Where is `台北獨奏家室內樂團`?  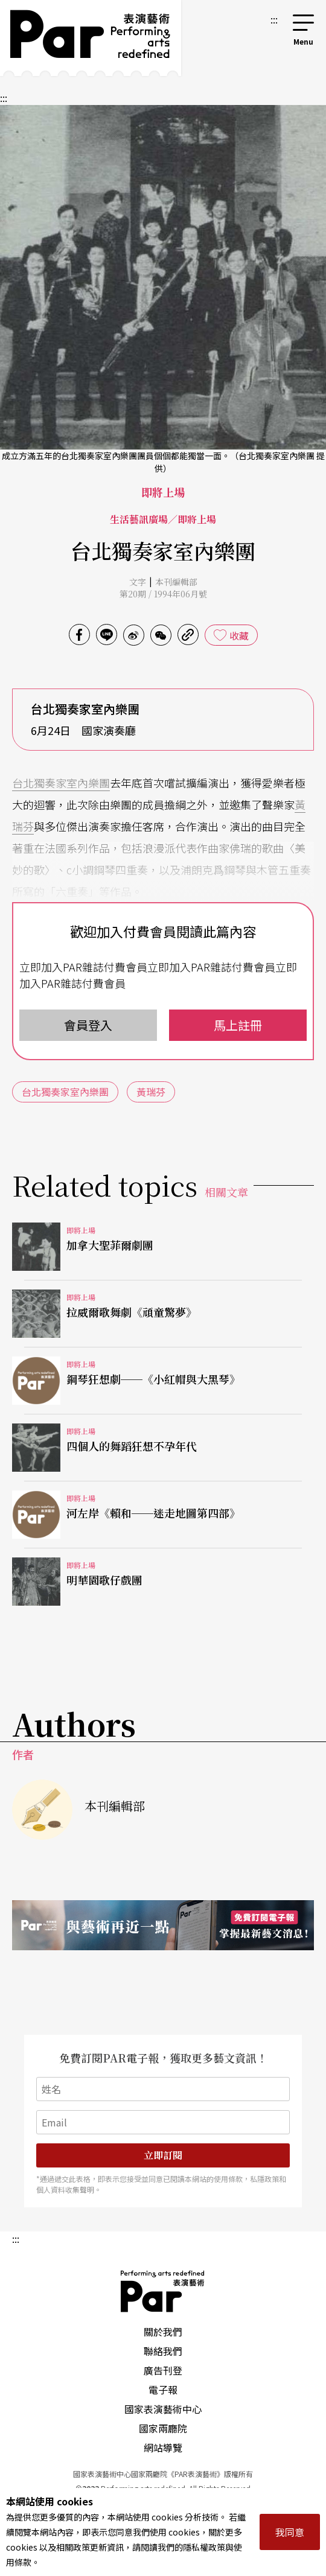
台北獨奏家室內樂團 is located at coordinates (61, 782).